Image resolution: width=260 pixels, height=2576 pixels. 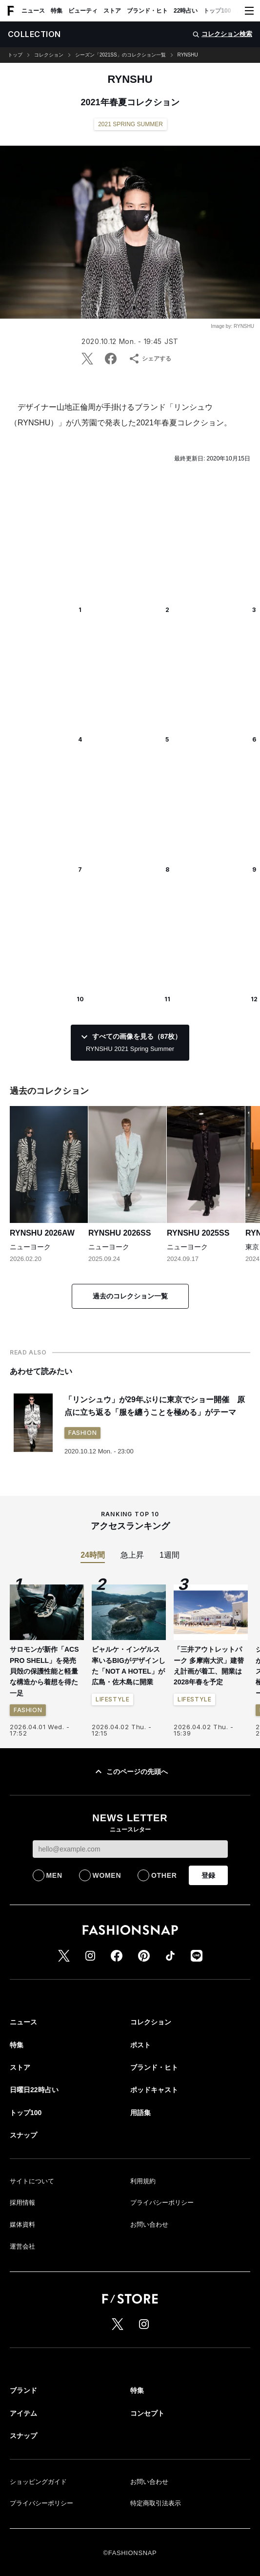 What do you see at coordinates (112, 11) in the screenshot?
I see `ストア` at bounding box center [112, 11].